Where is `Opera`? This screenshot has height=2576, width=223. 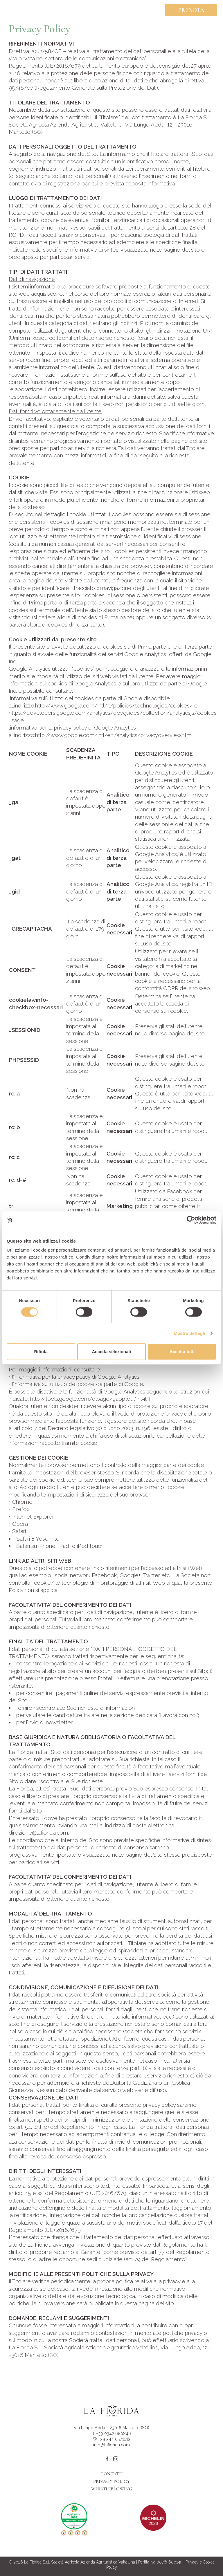 Opera is located at coordinates (20, 1524).